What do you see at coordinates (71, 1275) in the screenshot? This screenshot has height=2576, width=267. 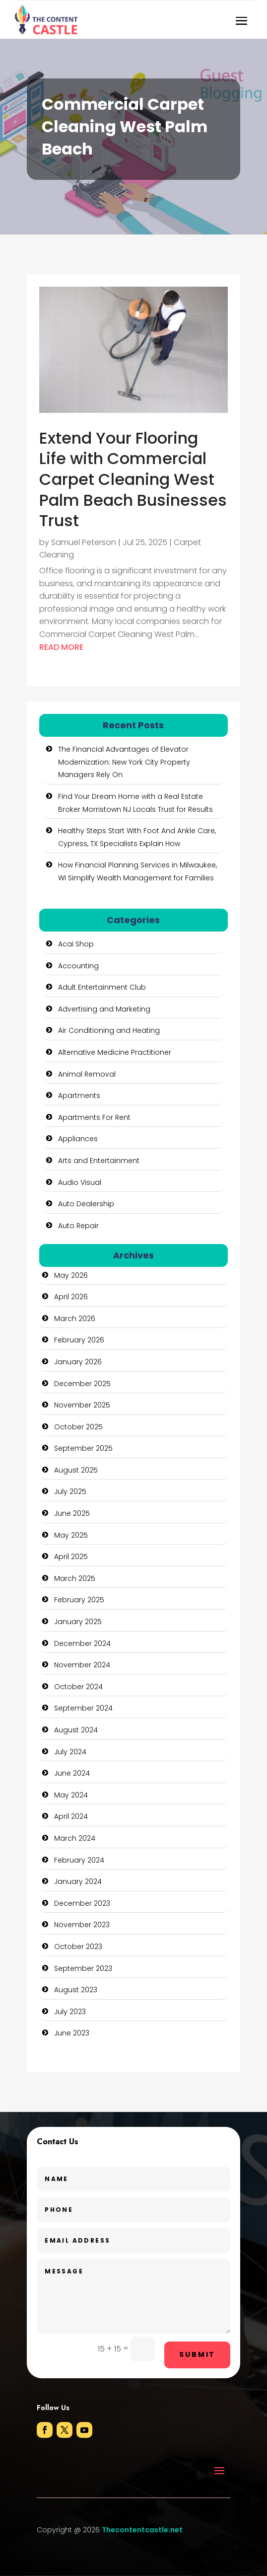 I see `May 2026` at bounding box center [71, 1275].